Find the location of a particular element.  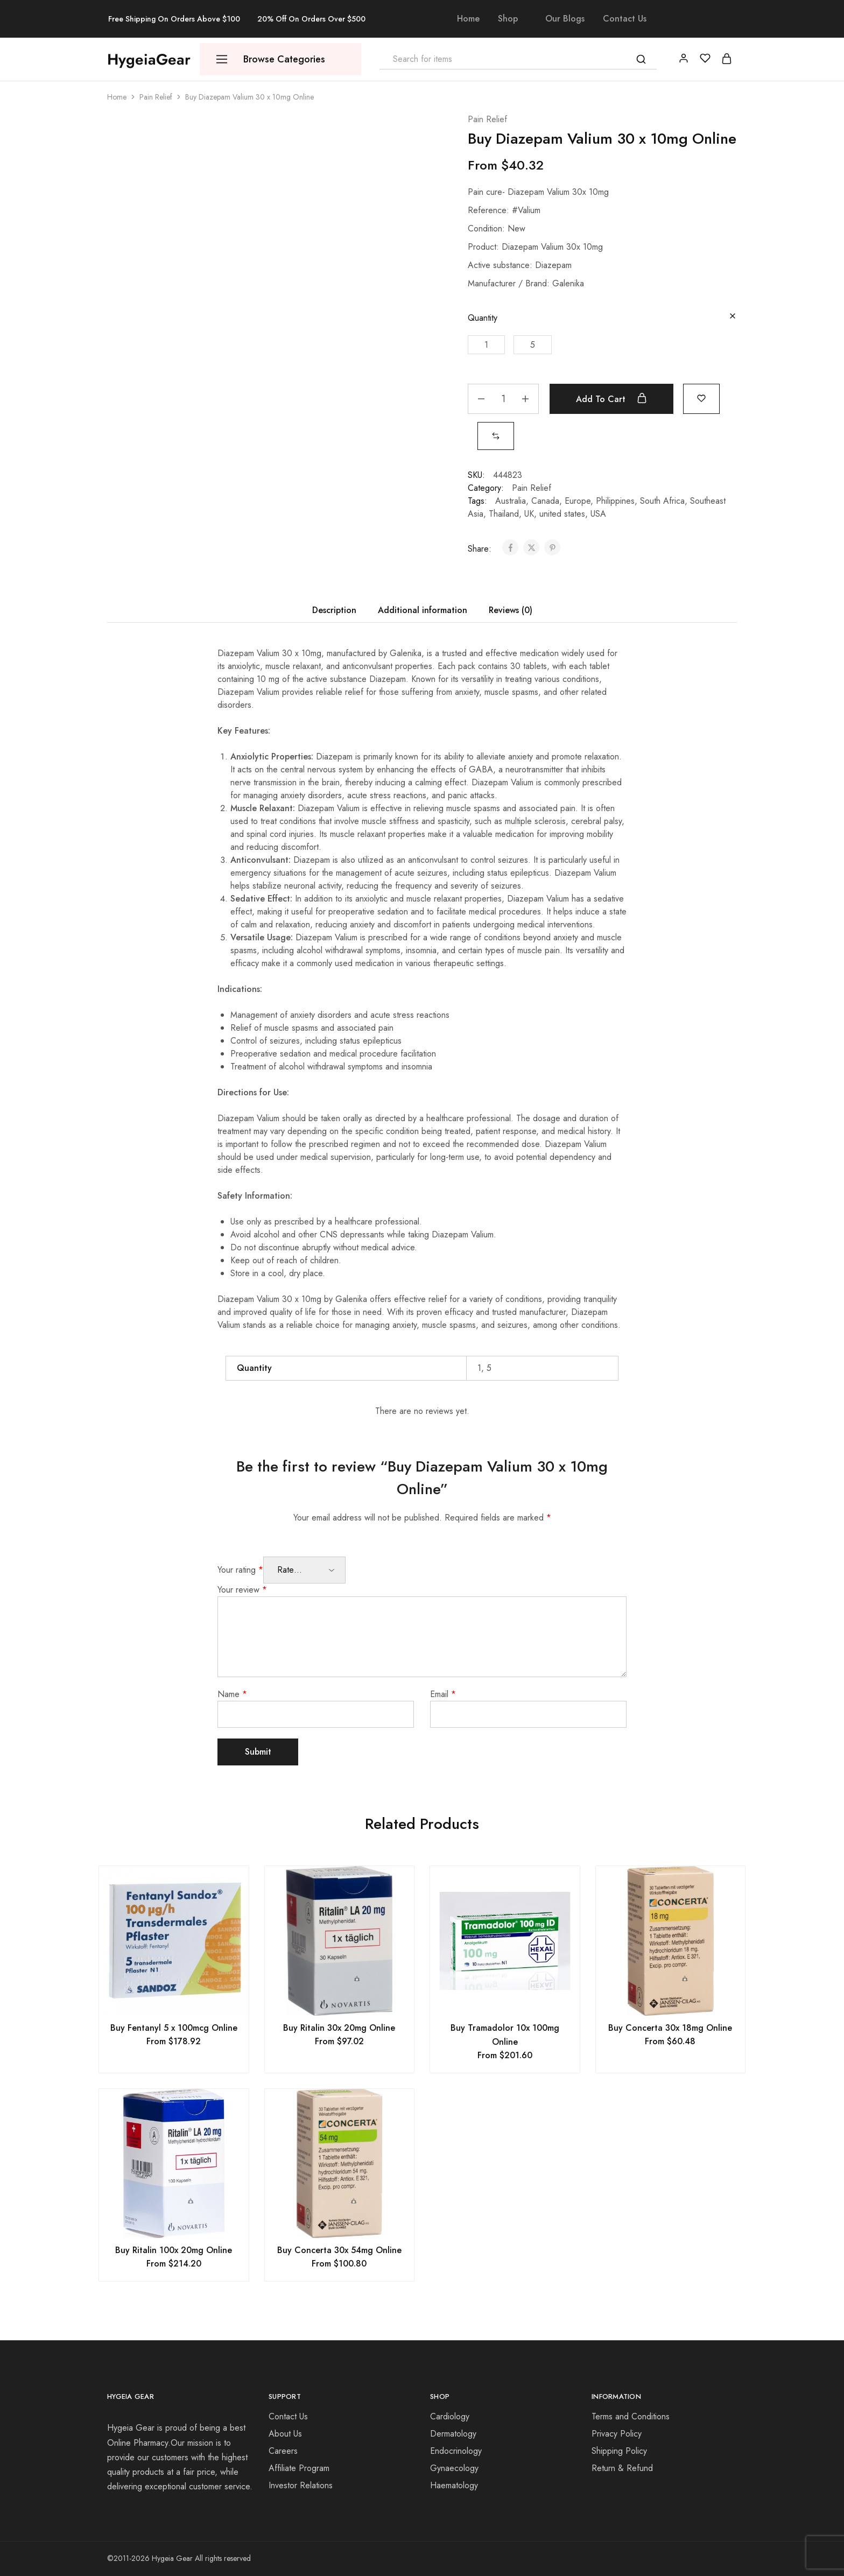

Europe is located at coordinates (577, 501).